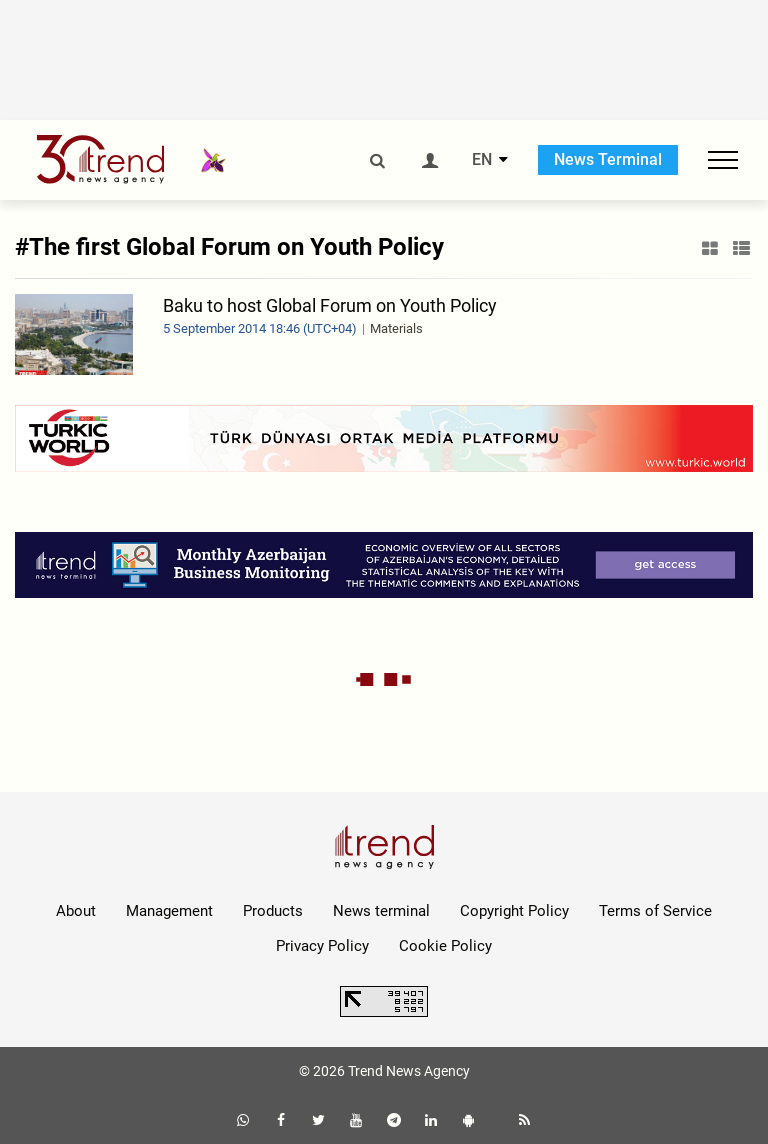  Describe the element at coordinates (169, 911) in the screenshot. I see `Management` at that location.